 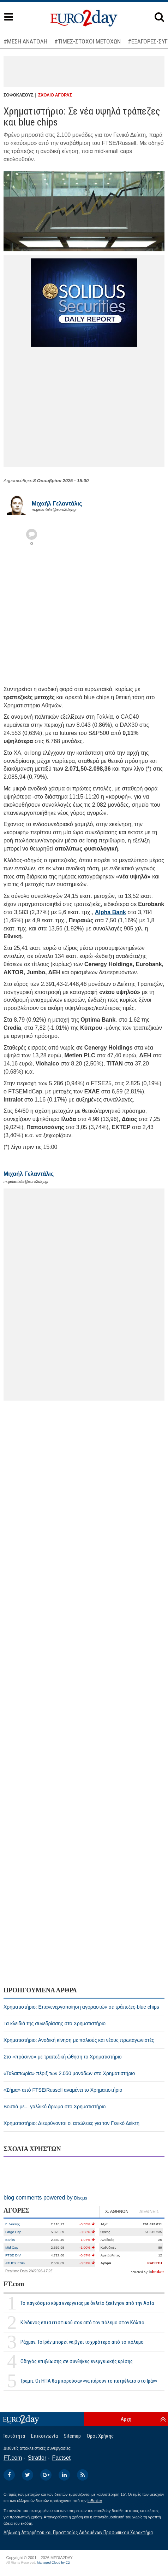 What do you see at coordinates (116, 2211) in the screenshot?
I see `Χ. ΑΘΗΝΩΝ [tab]` at bounding box center [116, 2211].